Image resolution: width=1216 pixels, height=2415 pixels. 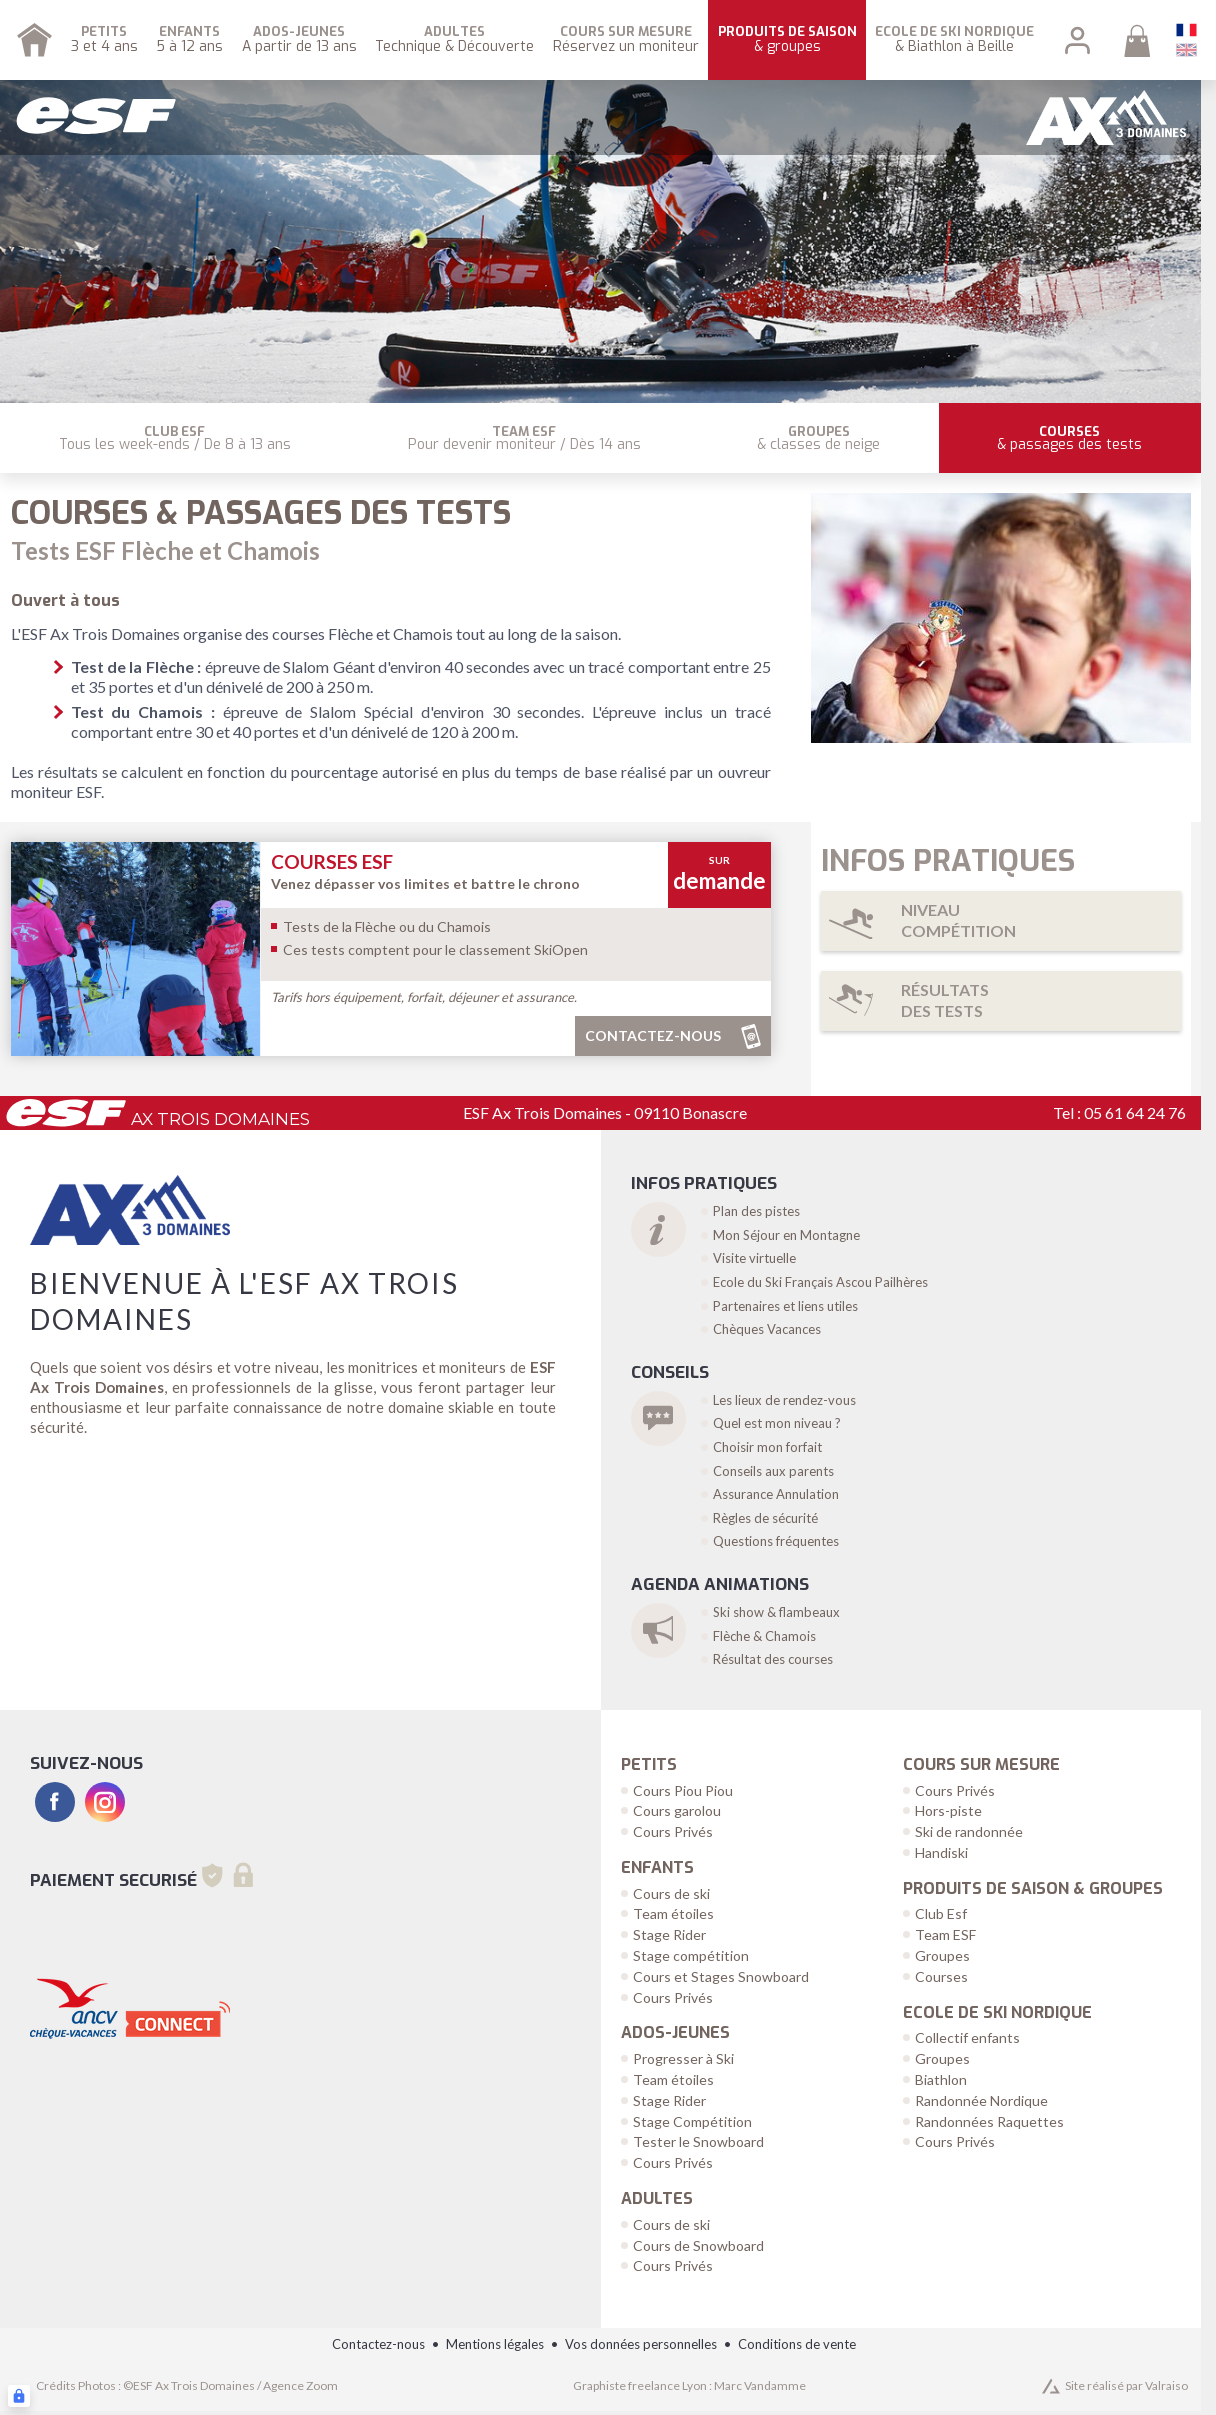 I want to click on Ecole de Ski Nordique, so click(x=997, y=2013).